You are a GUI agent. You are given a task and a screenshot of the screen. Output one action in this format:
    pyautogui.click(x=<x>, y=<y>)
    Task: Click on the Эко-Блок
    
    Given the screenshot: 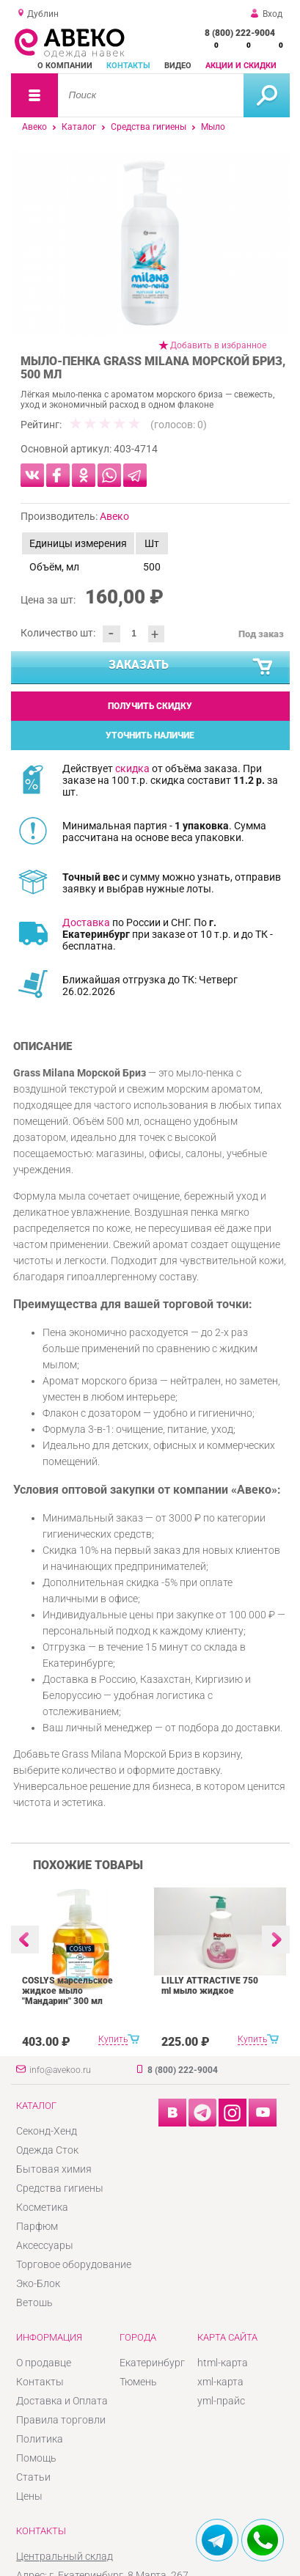 What is the action you would take?
    pyautogui.click(x=38, y=2283)
    